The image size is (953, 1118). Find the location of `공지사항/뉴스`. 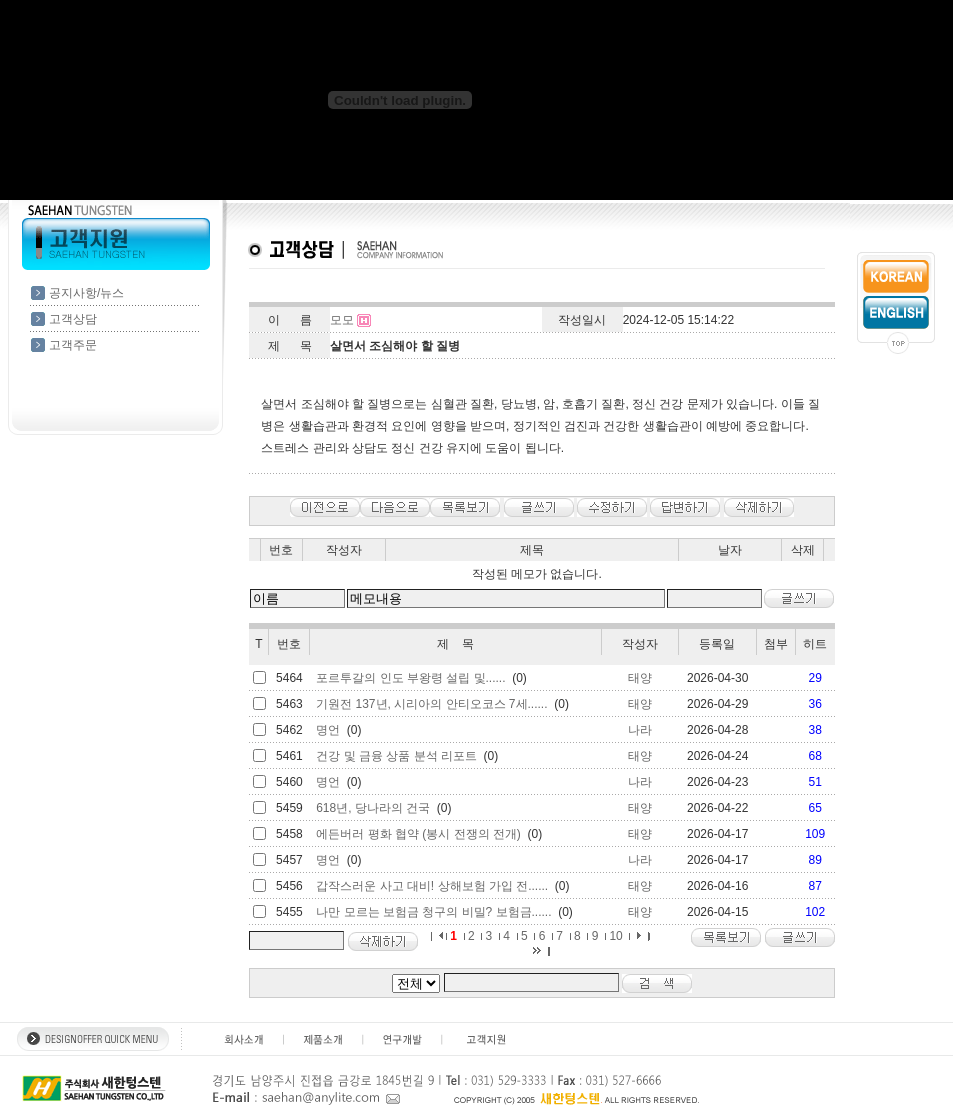

공지사항/뉴스 is located at coordinates (86, 293).